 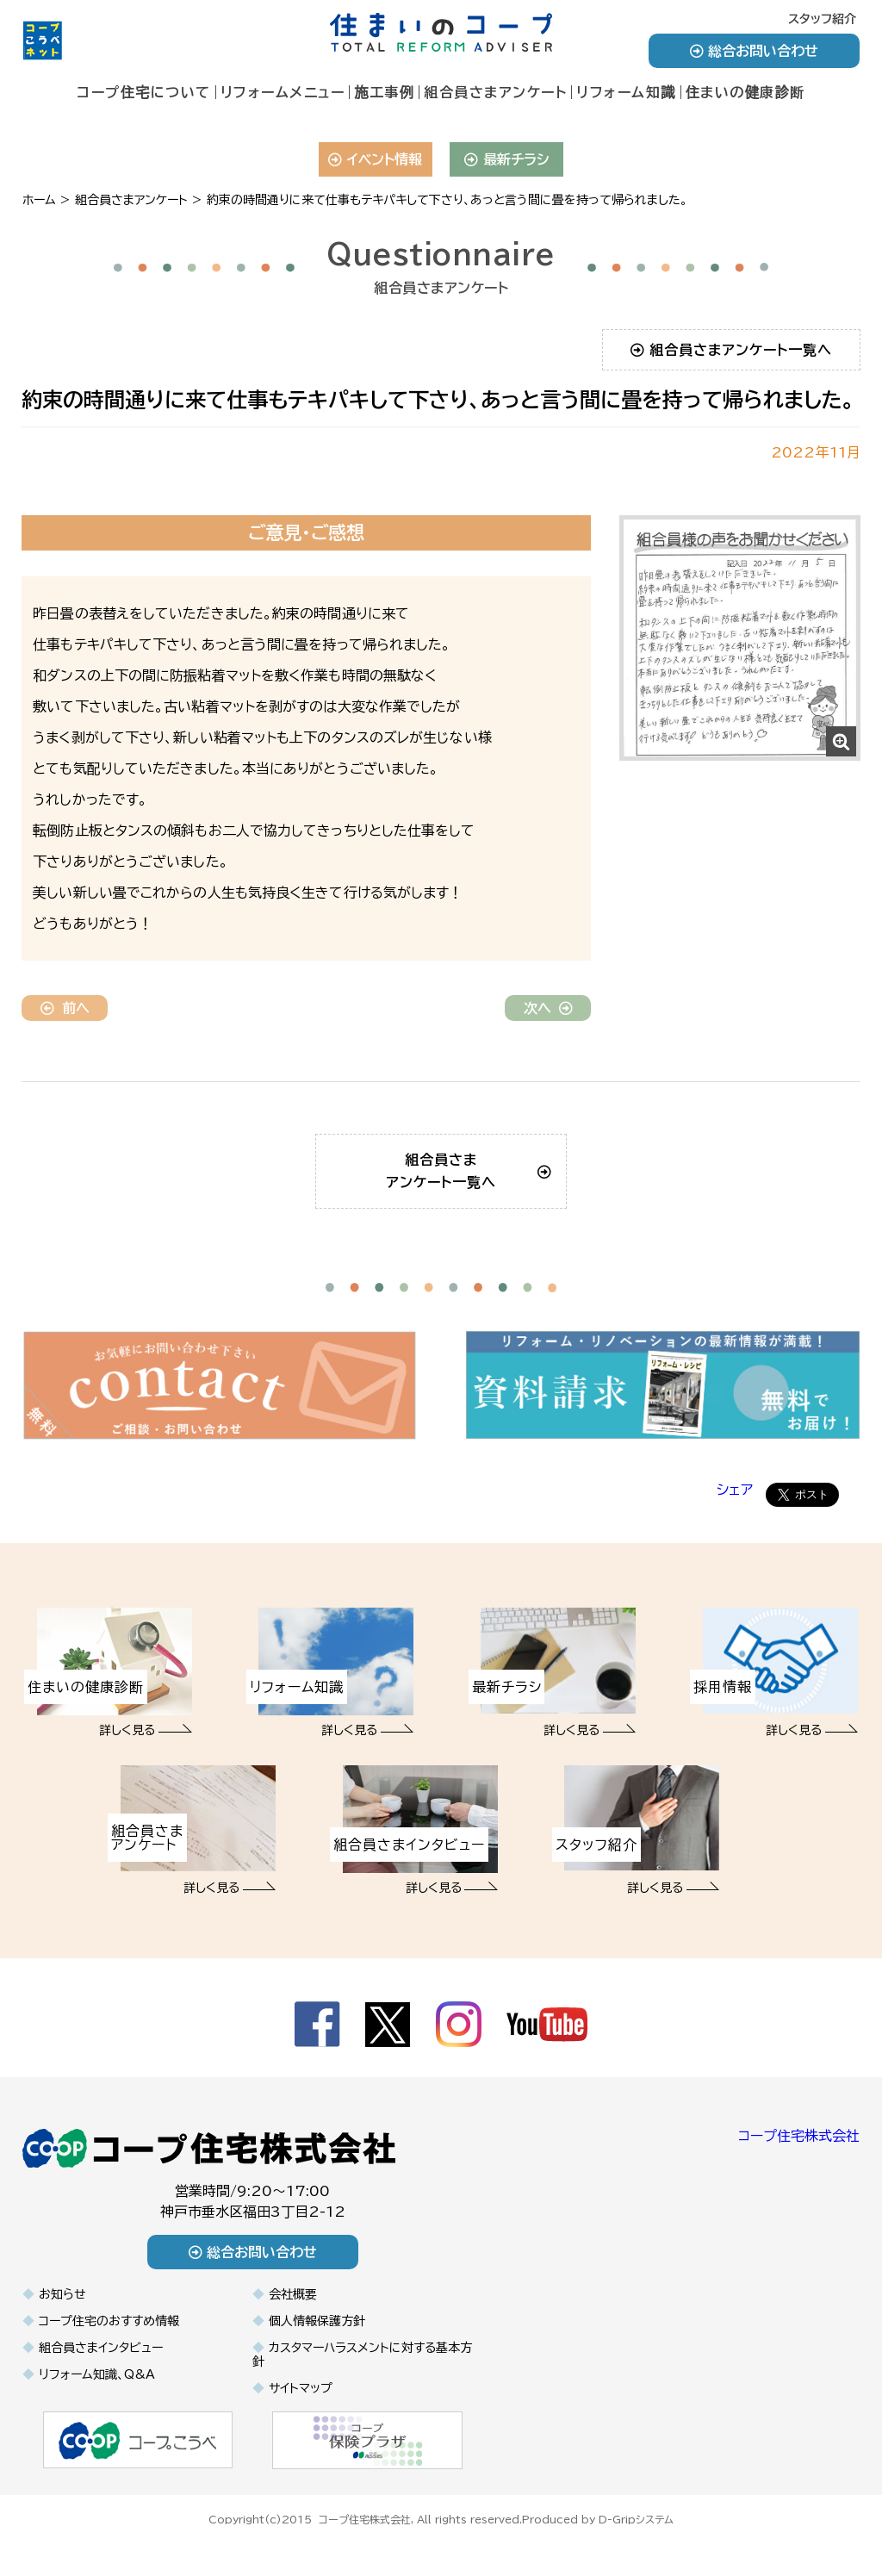 What do you see at coordinates (293, 2317) in the screenshot?
I see `会社概要` at bounding box center [293, 2317].